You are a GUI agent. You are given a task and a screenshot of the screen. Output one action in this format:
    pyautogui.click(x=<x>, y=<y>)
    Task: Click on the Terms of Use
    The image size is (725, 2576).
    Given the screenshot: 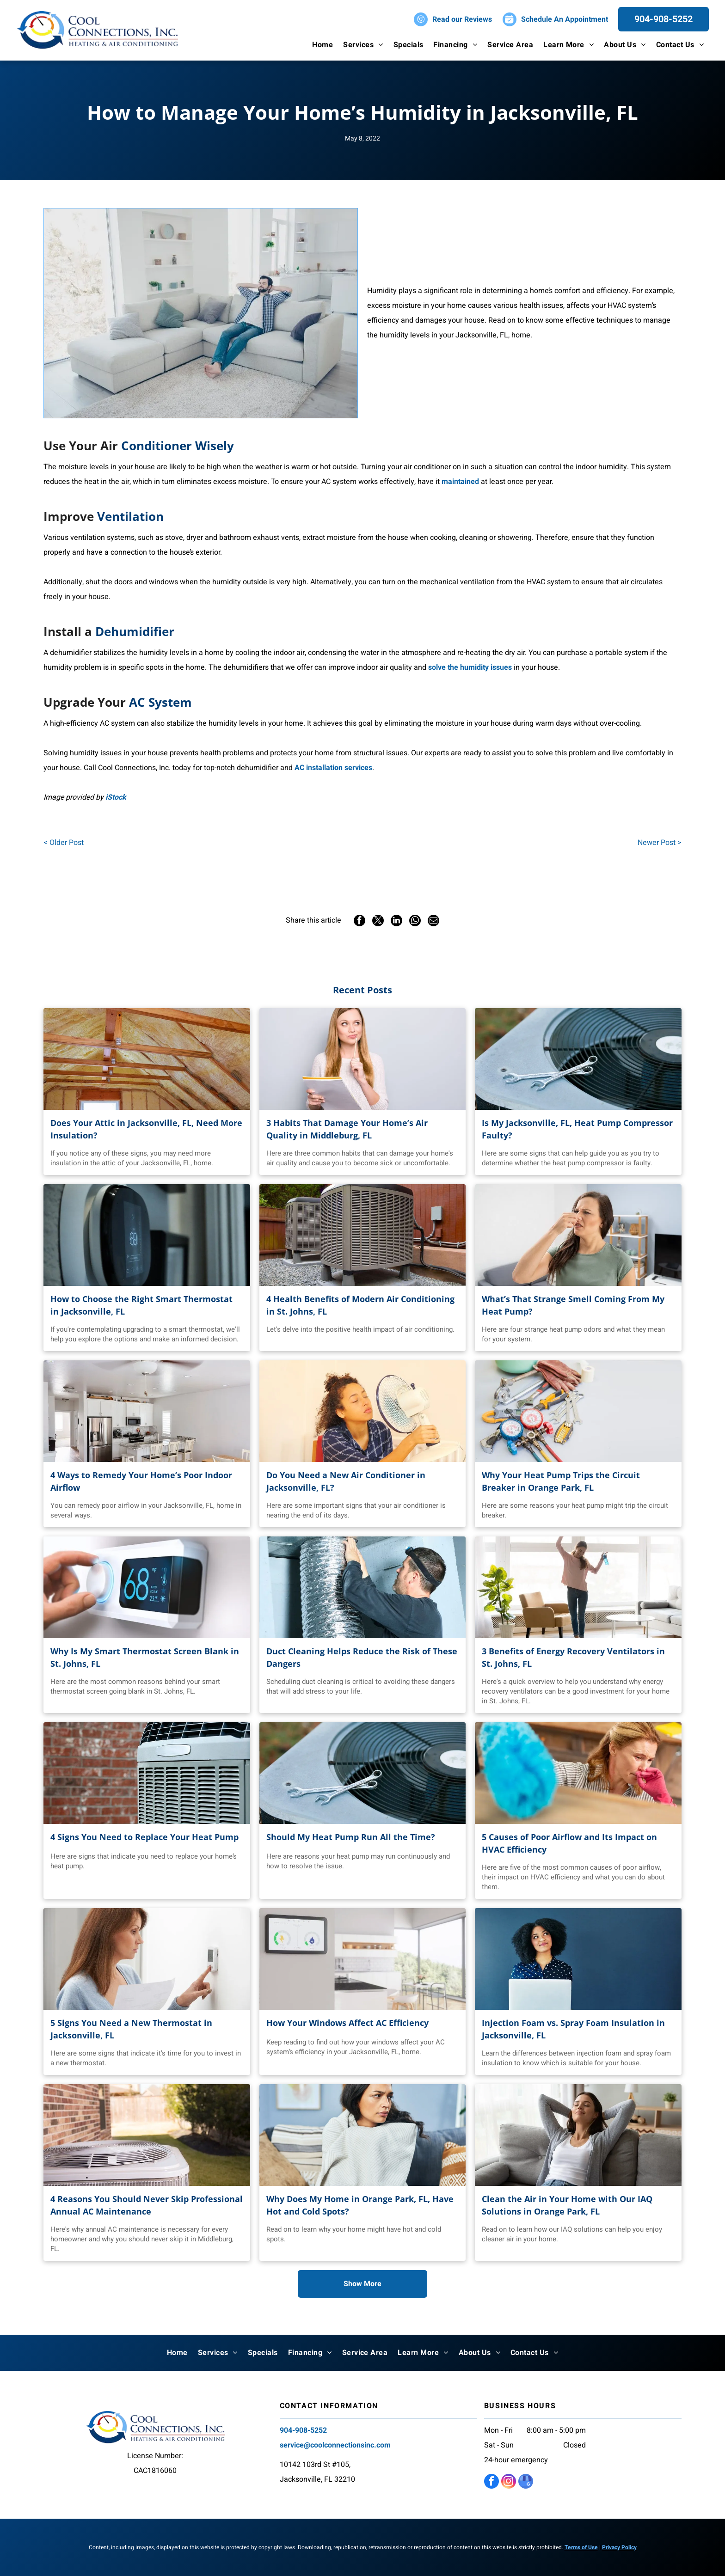 What is the action you would take?
    pyautogui.click(x=581, y=2547)
    